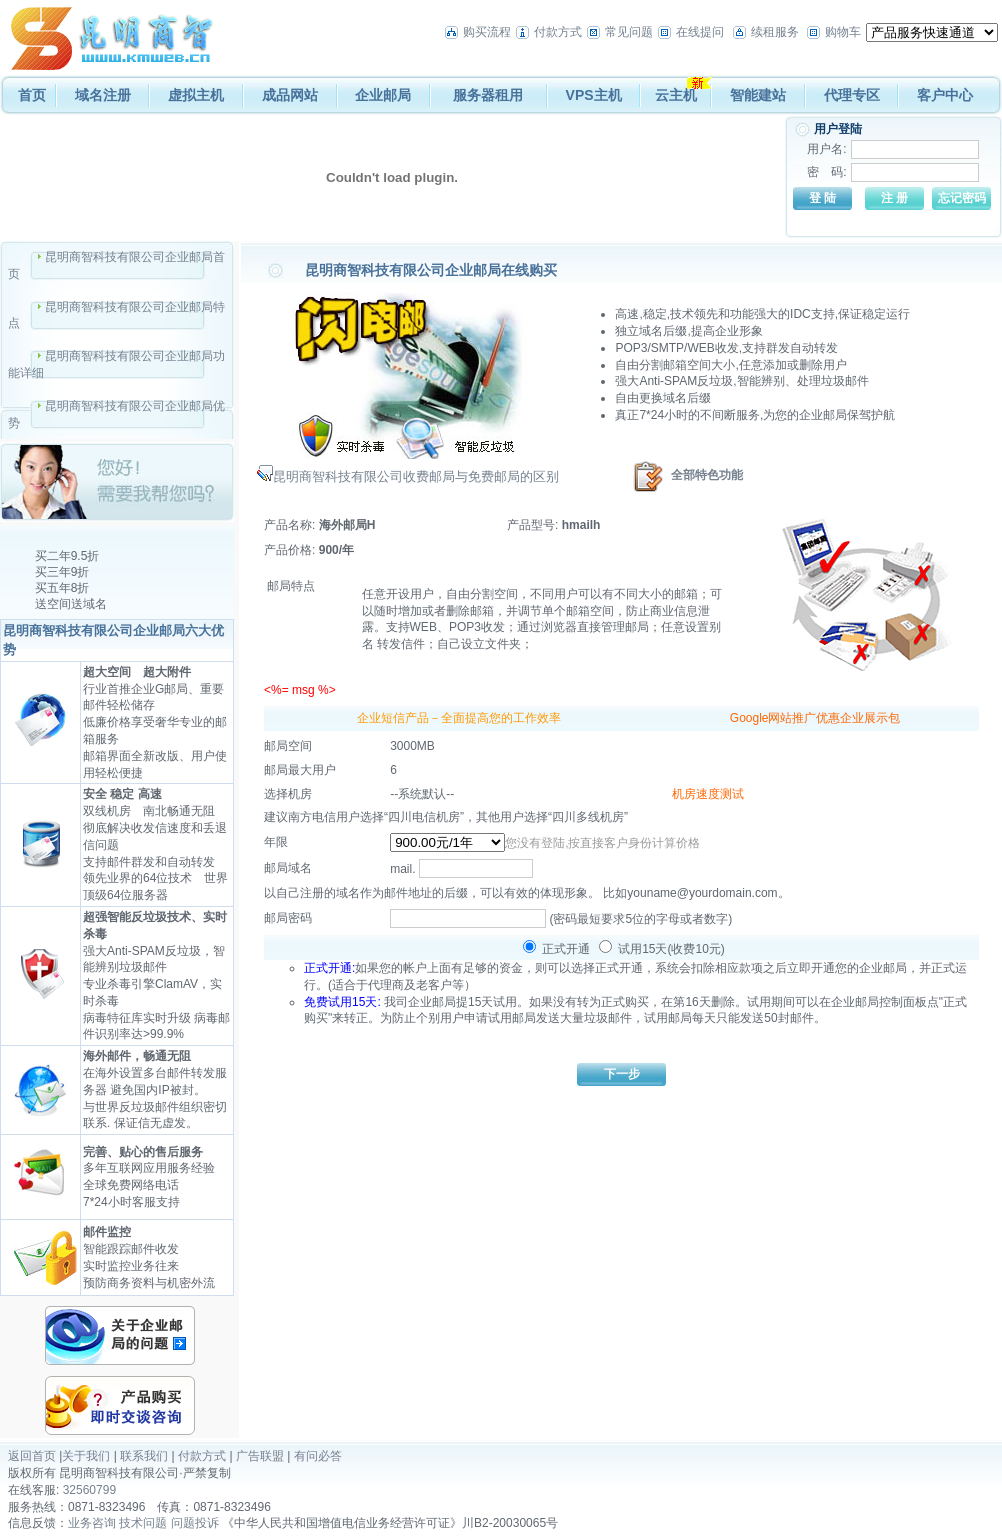  What do you see at coordinates (383, 95) in the screenshot?
I see `企业邮局` at bounding box center [383, 95].